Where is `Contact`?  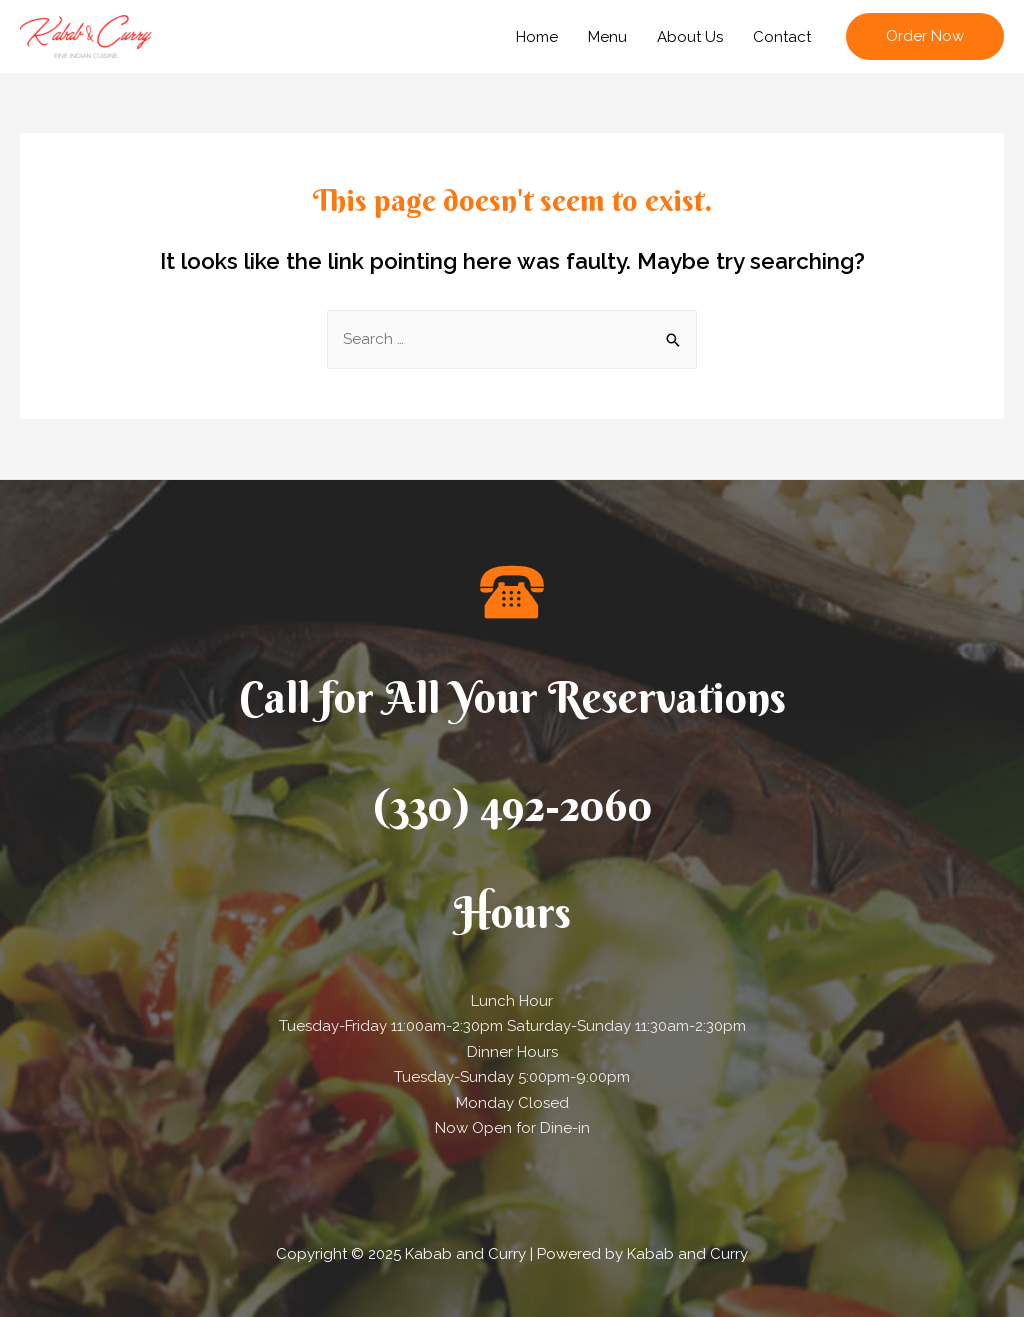
Contact is located at coordinates (782, 37).